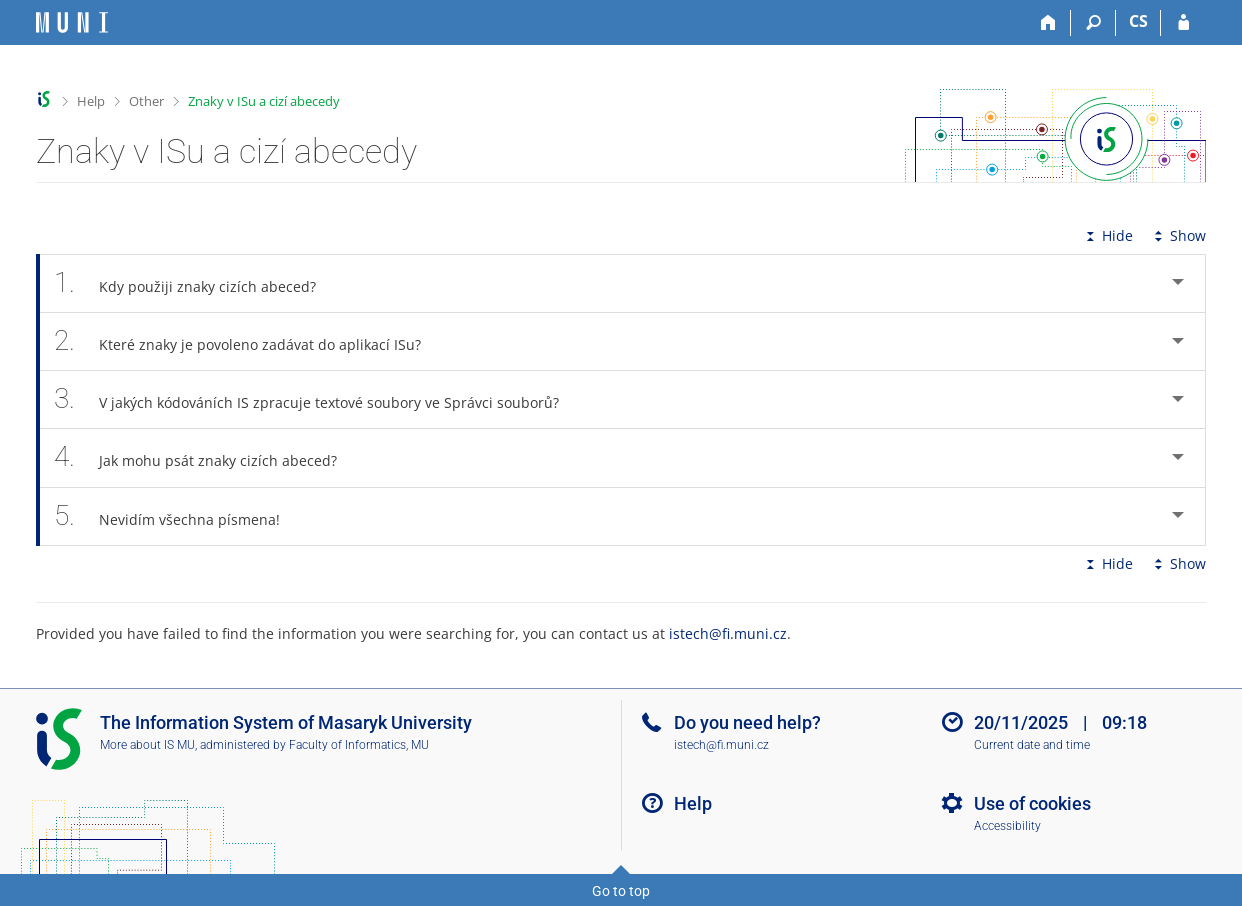  I want to click on V jakých kódováních IS zpracuje textové soubory ve Správci souborů? [tab], so click(317, 399).